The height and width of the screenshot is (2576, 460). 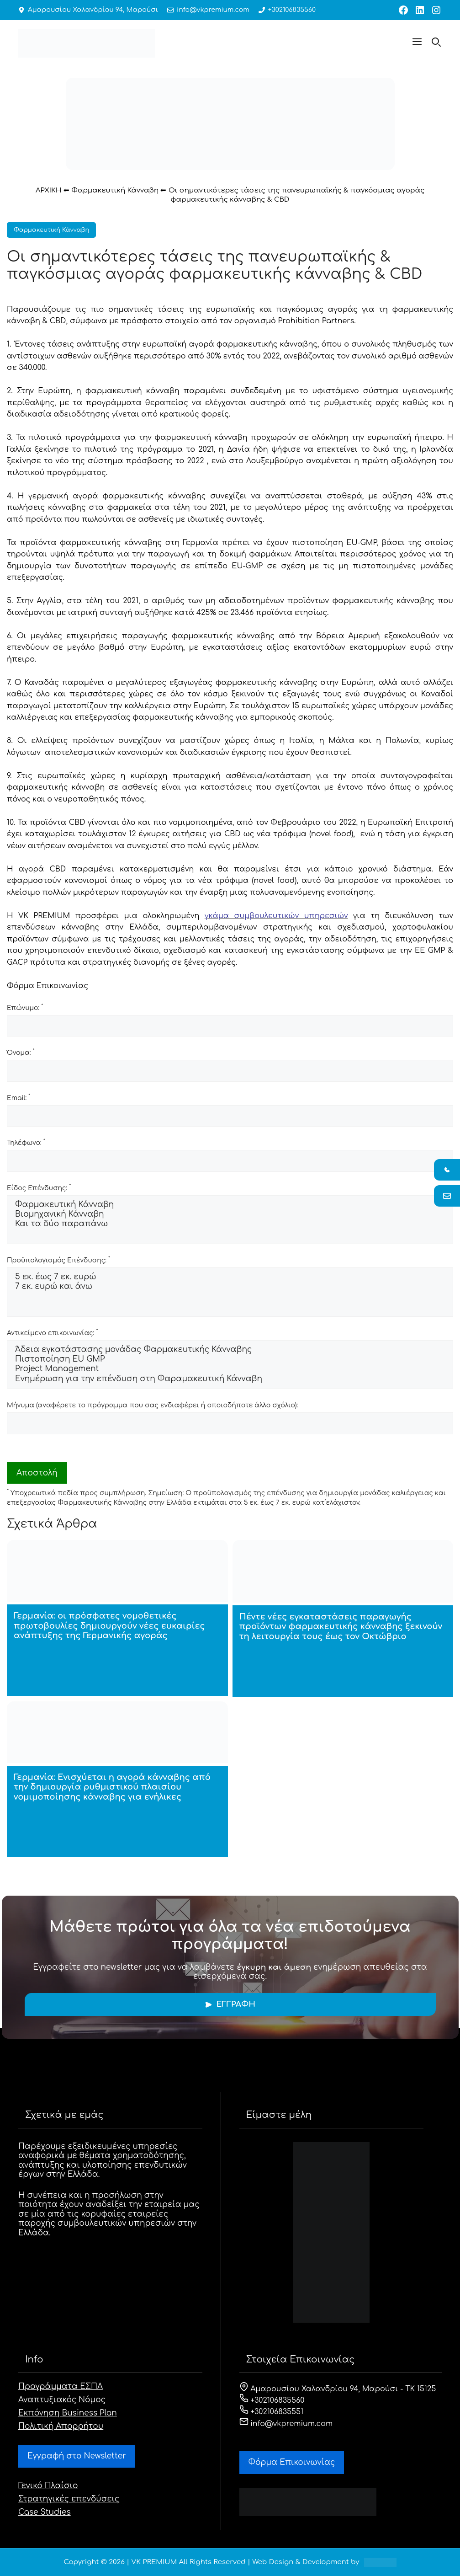 What do you see at coordinates (230, 1277) in the screenshot?
I see `5 εκ. έως 7 εκ. ευρώ` at bounding box center [230, 1277].